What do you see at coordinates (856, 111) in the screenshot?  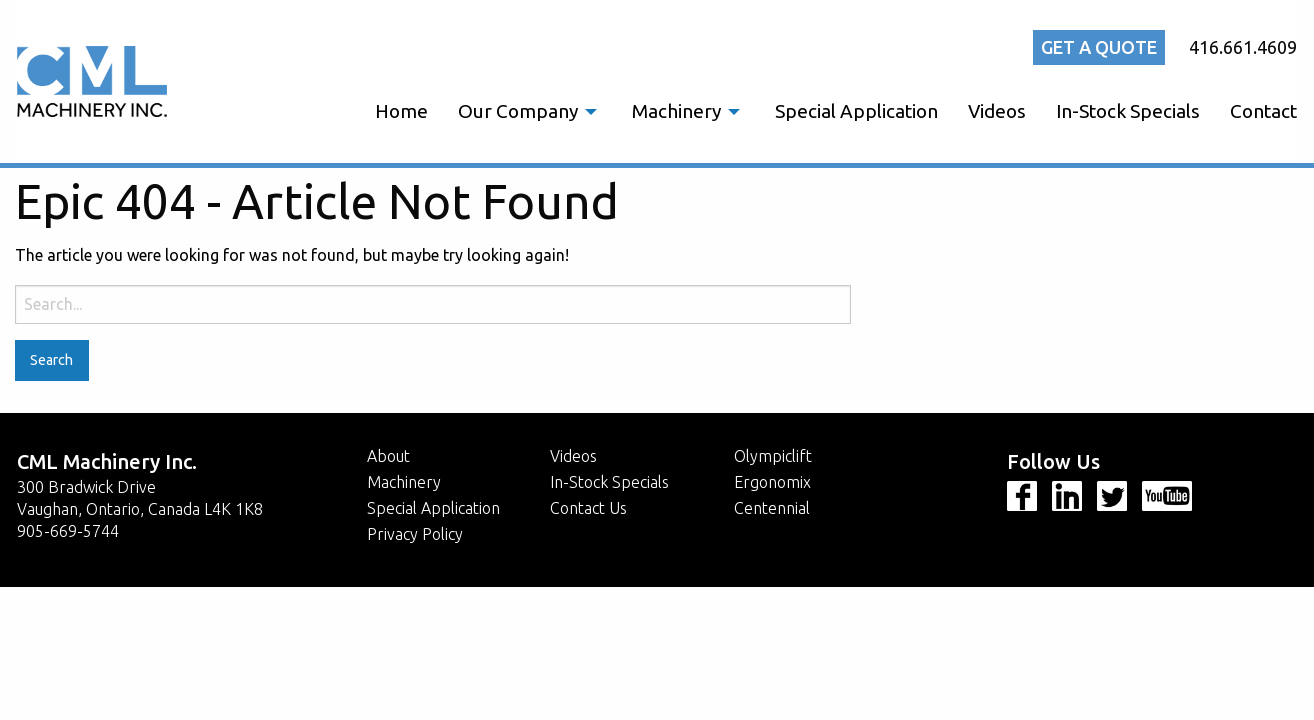 I see `Special Application` at bounding box center [856, 111].